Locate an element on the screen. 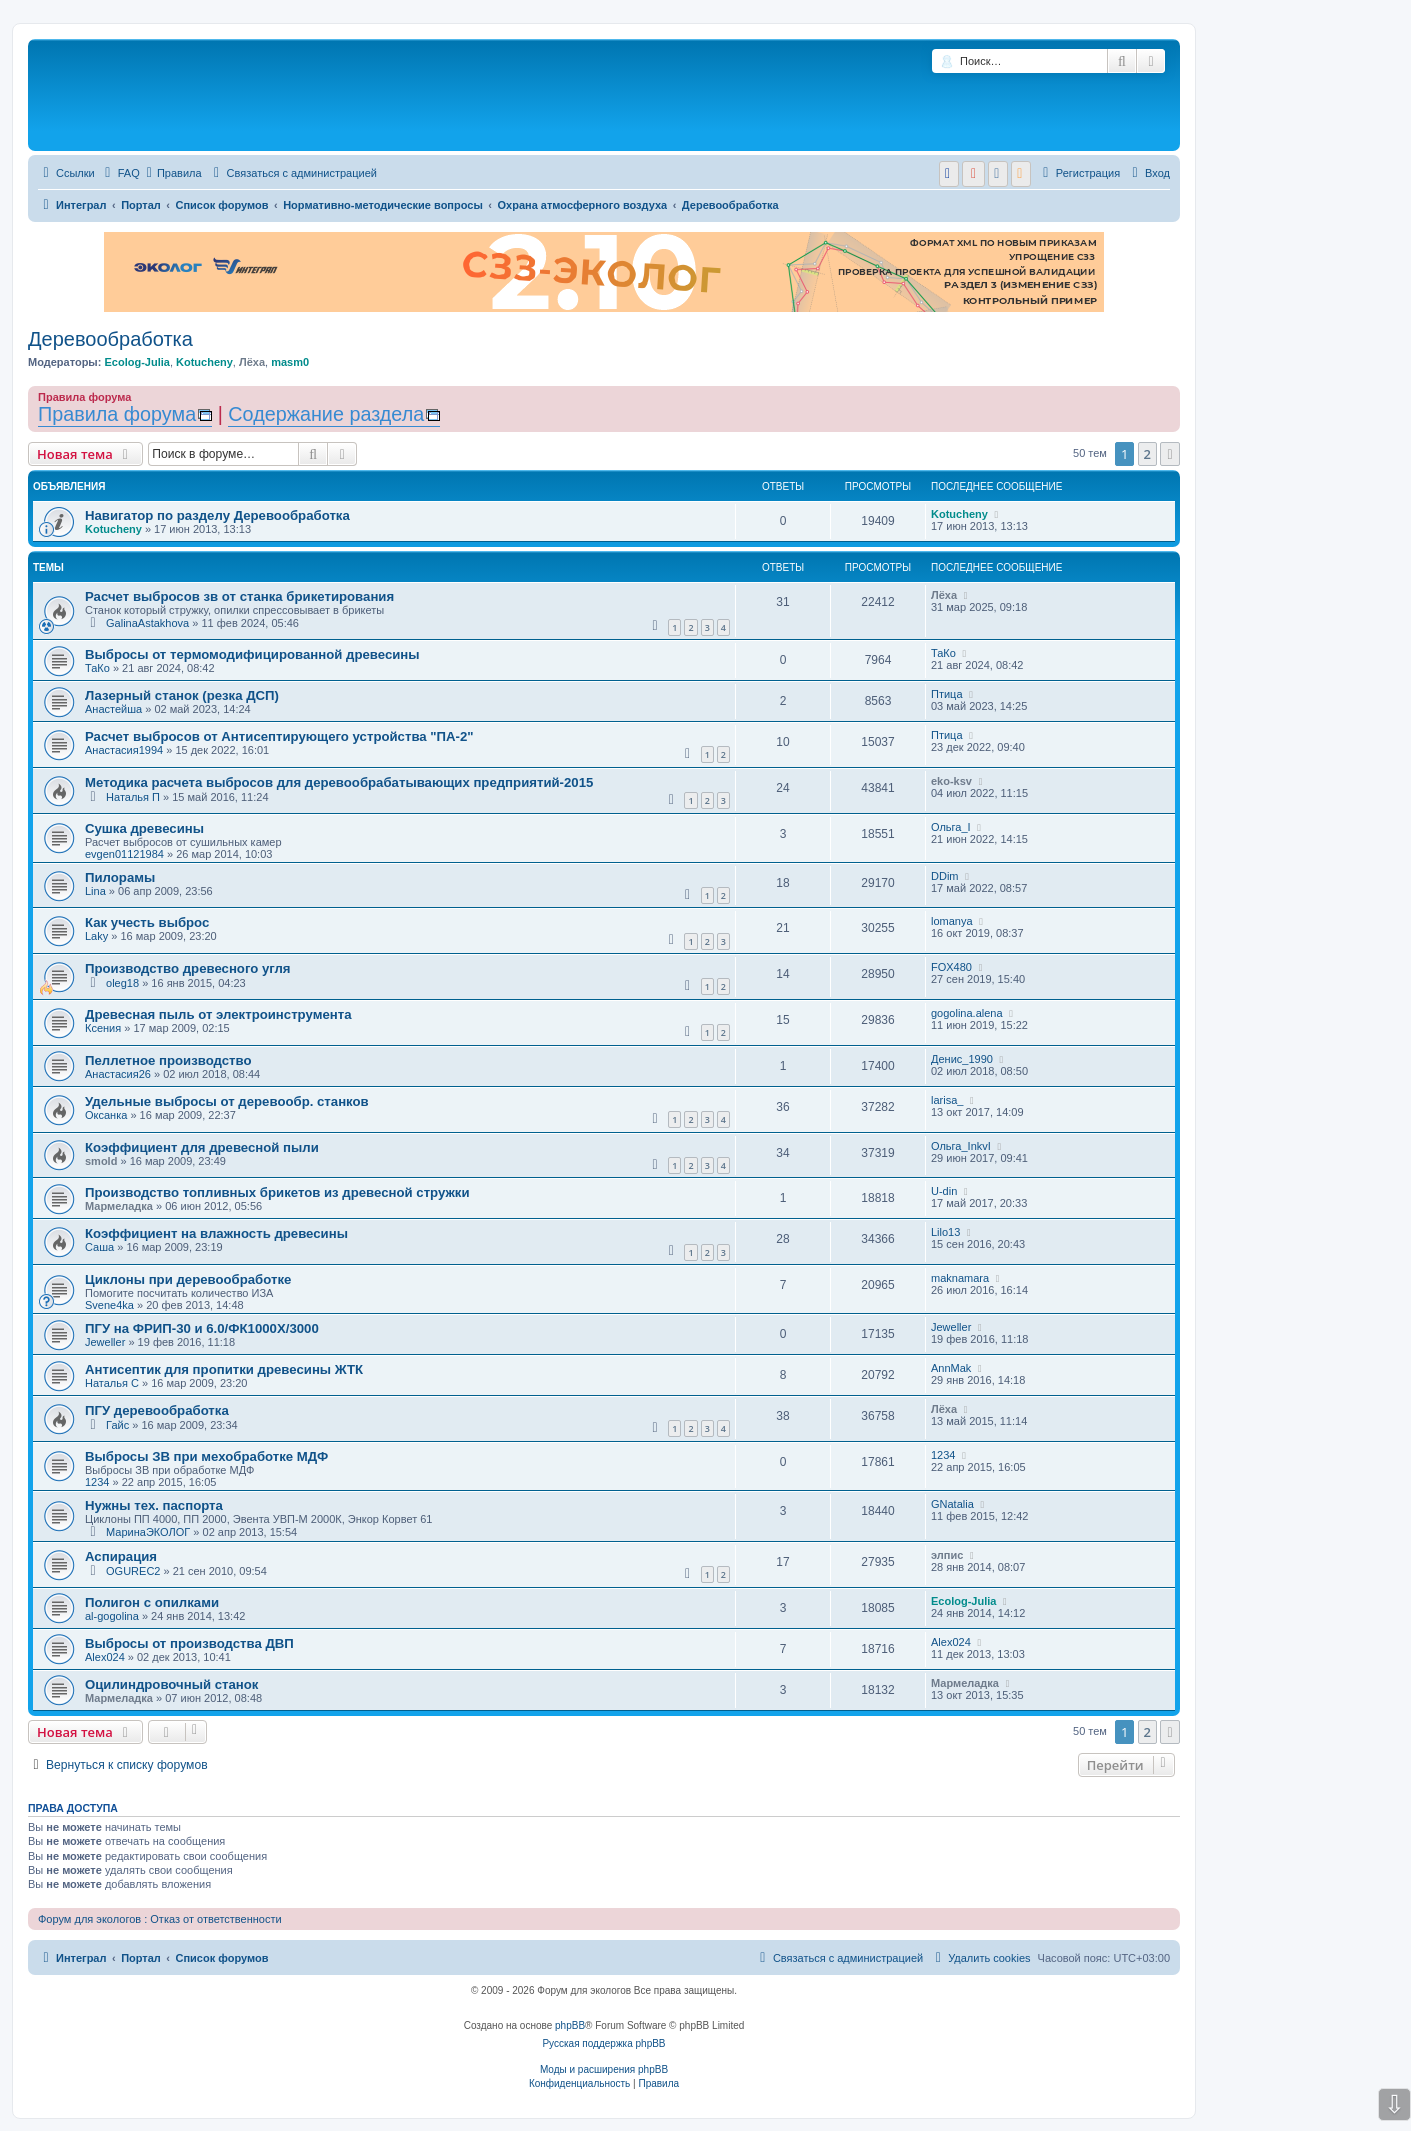 The image size is (1411, 2131). Сушка древесины is located at coordinates (144, 828).